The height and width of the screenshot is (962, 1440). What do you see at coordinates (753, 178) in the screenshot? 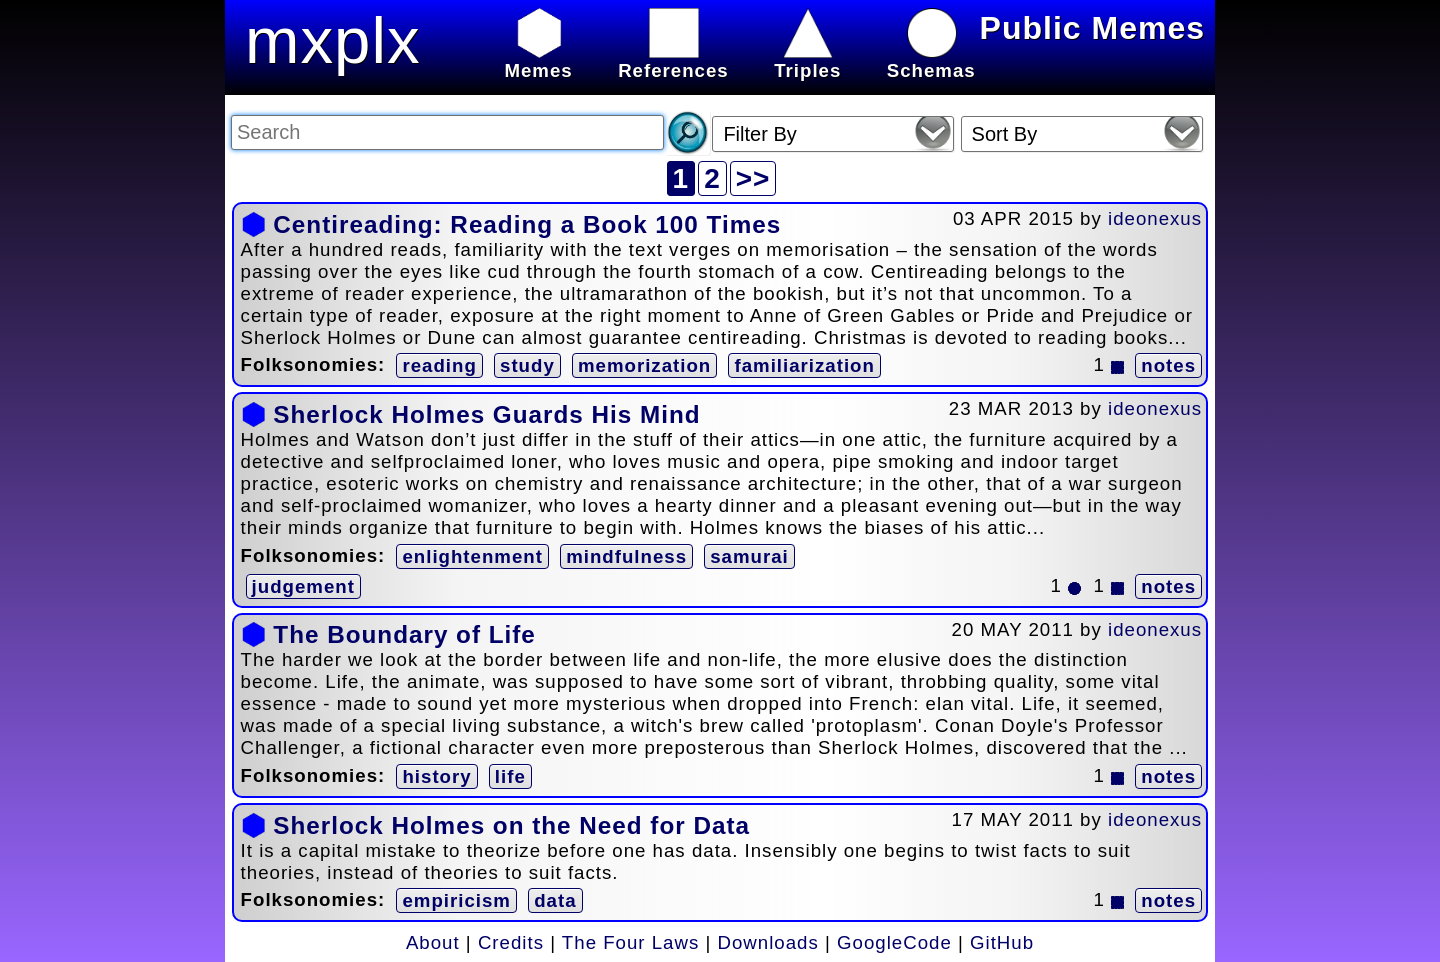
I see `>>` at bounding box center [753, 178].